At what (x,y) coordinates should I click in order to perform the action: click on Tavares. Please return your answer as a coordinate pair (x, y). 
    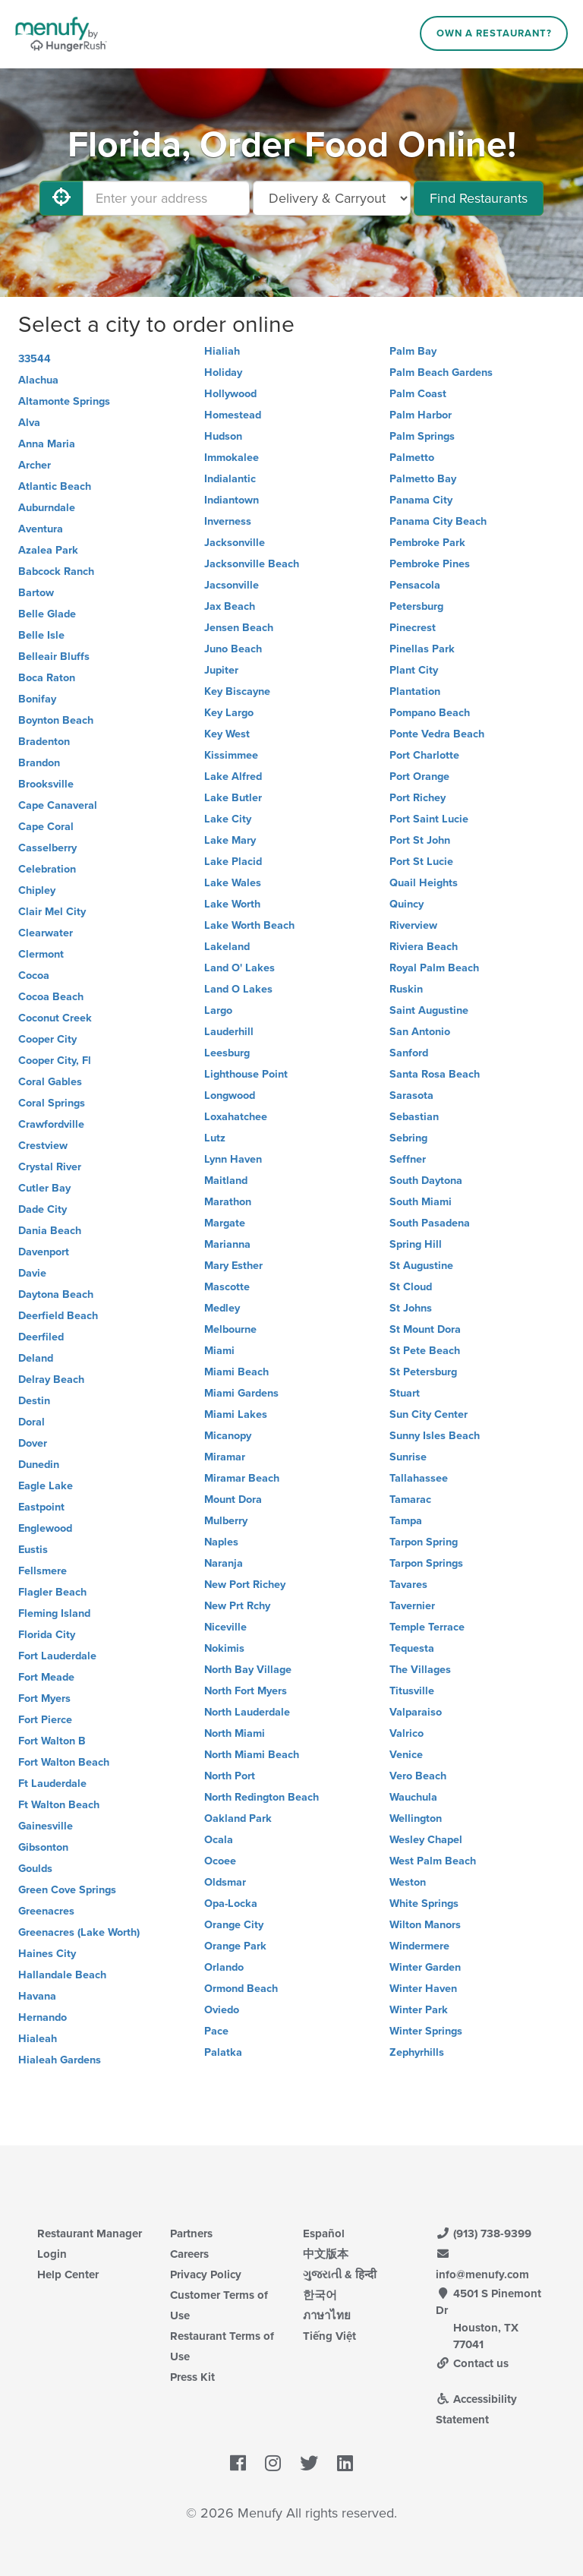
    Looking at the image, I should click on (408, 1584).